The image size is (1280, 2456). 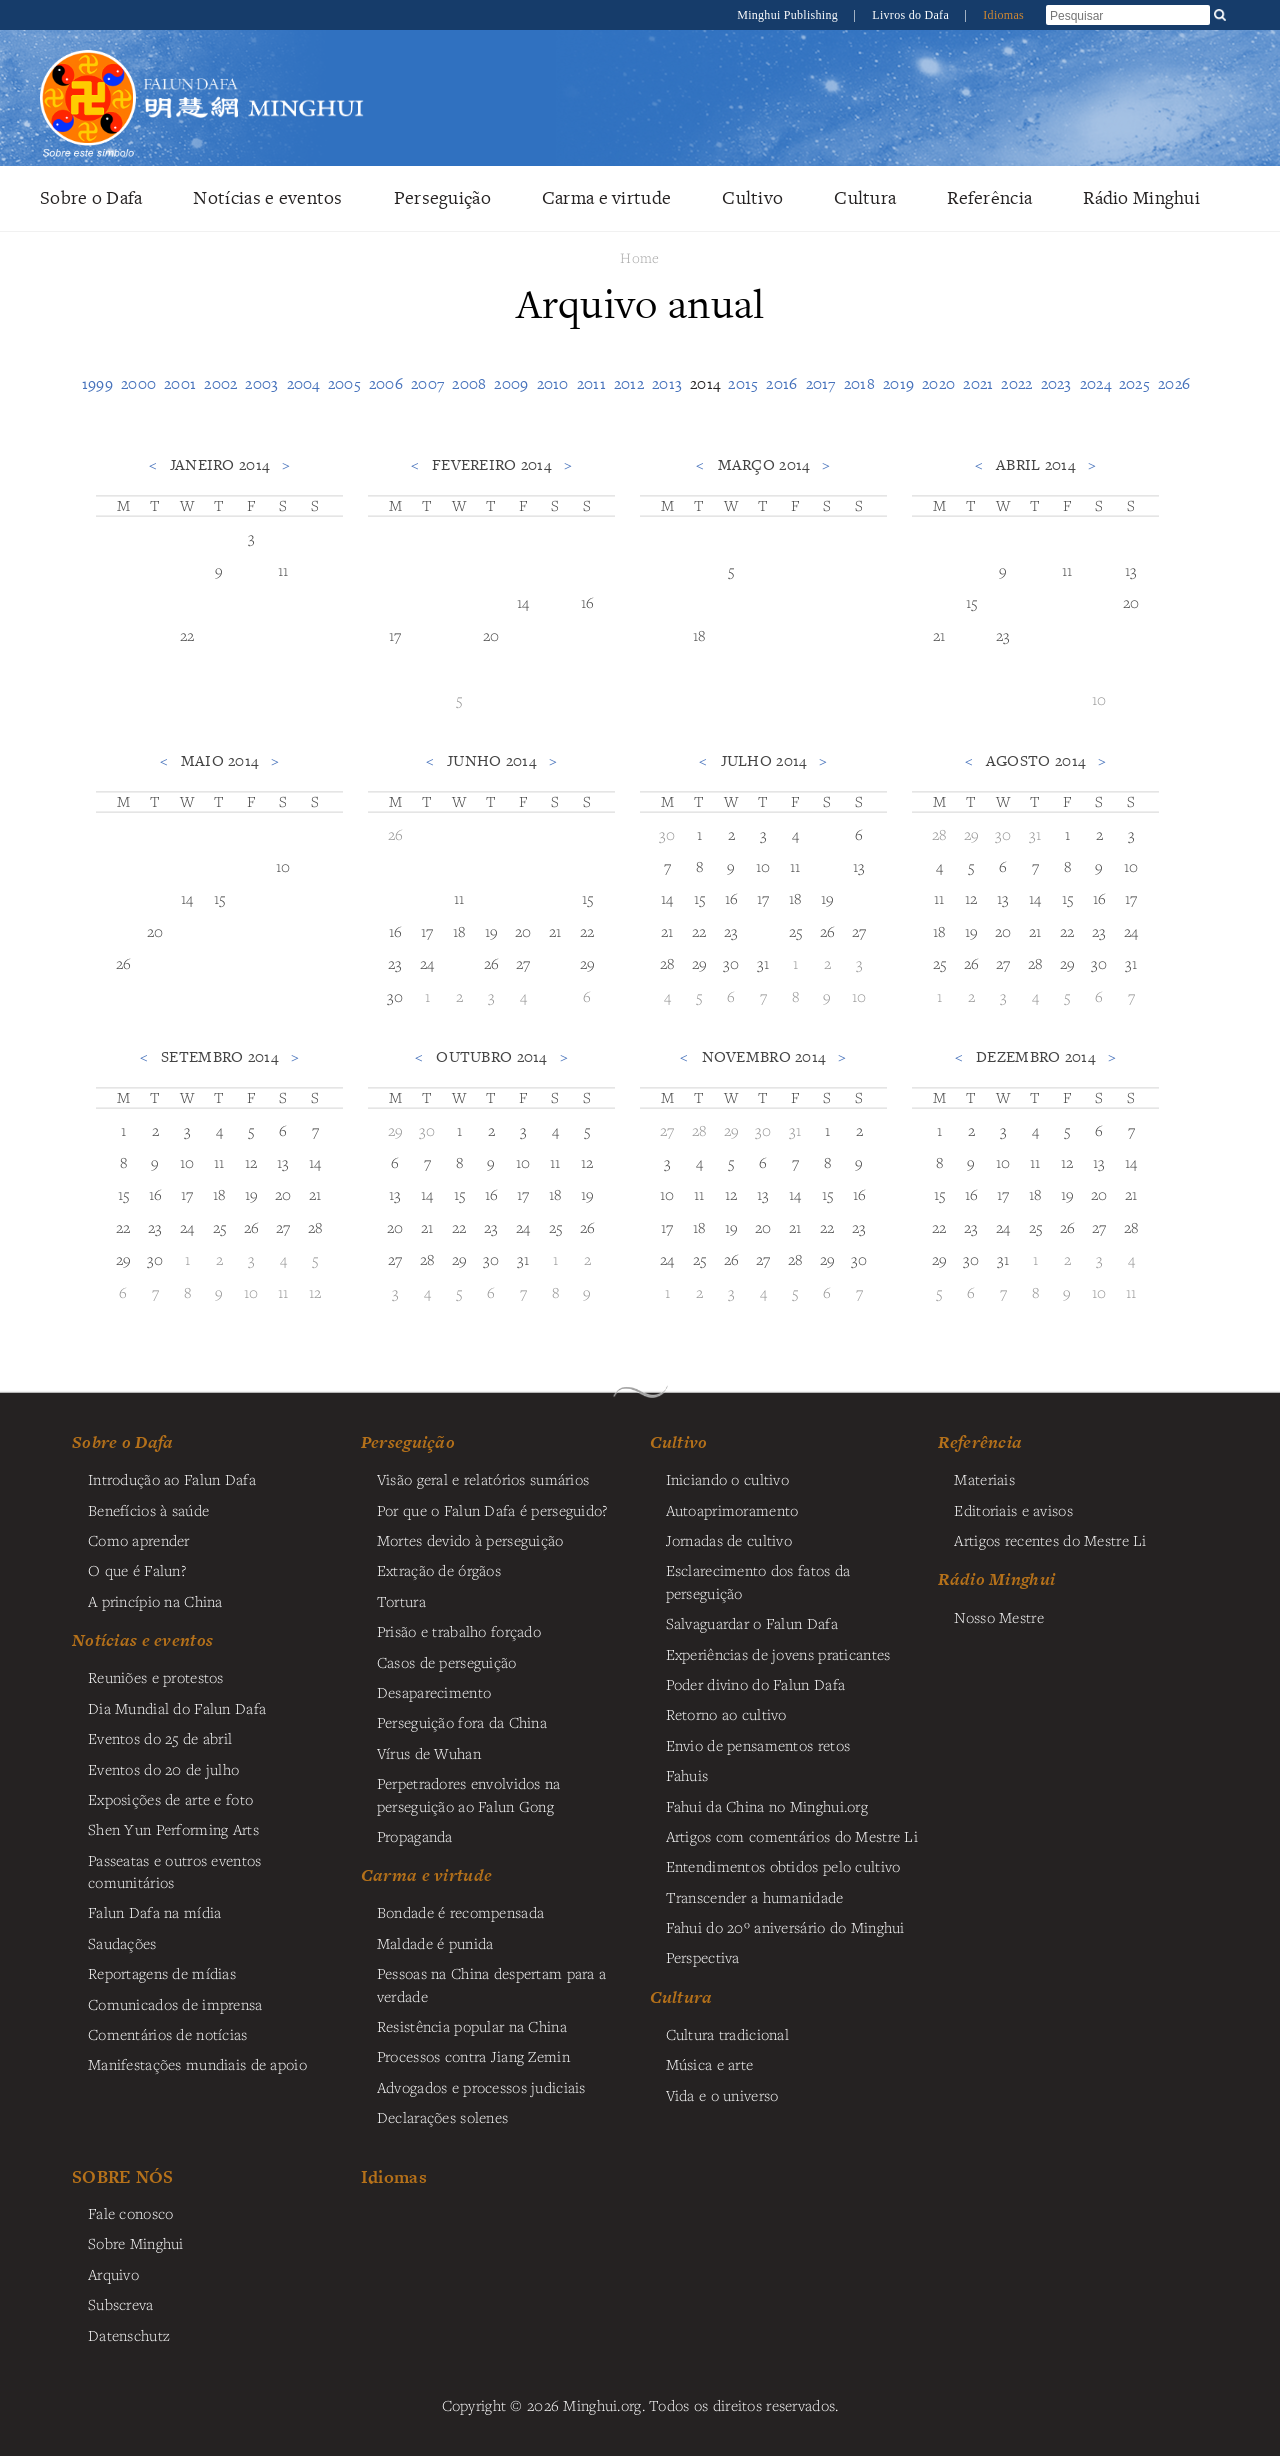 What do you see at coordinates (168, 2034) in the screenshot?
I see `Comentários de notícias` at bounding box center [168, 2034].